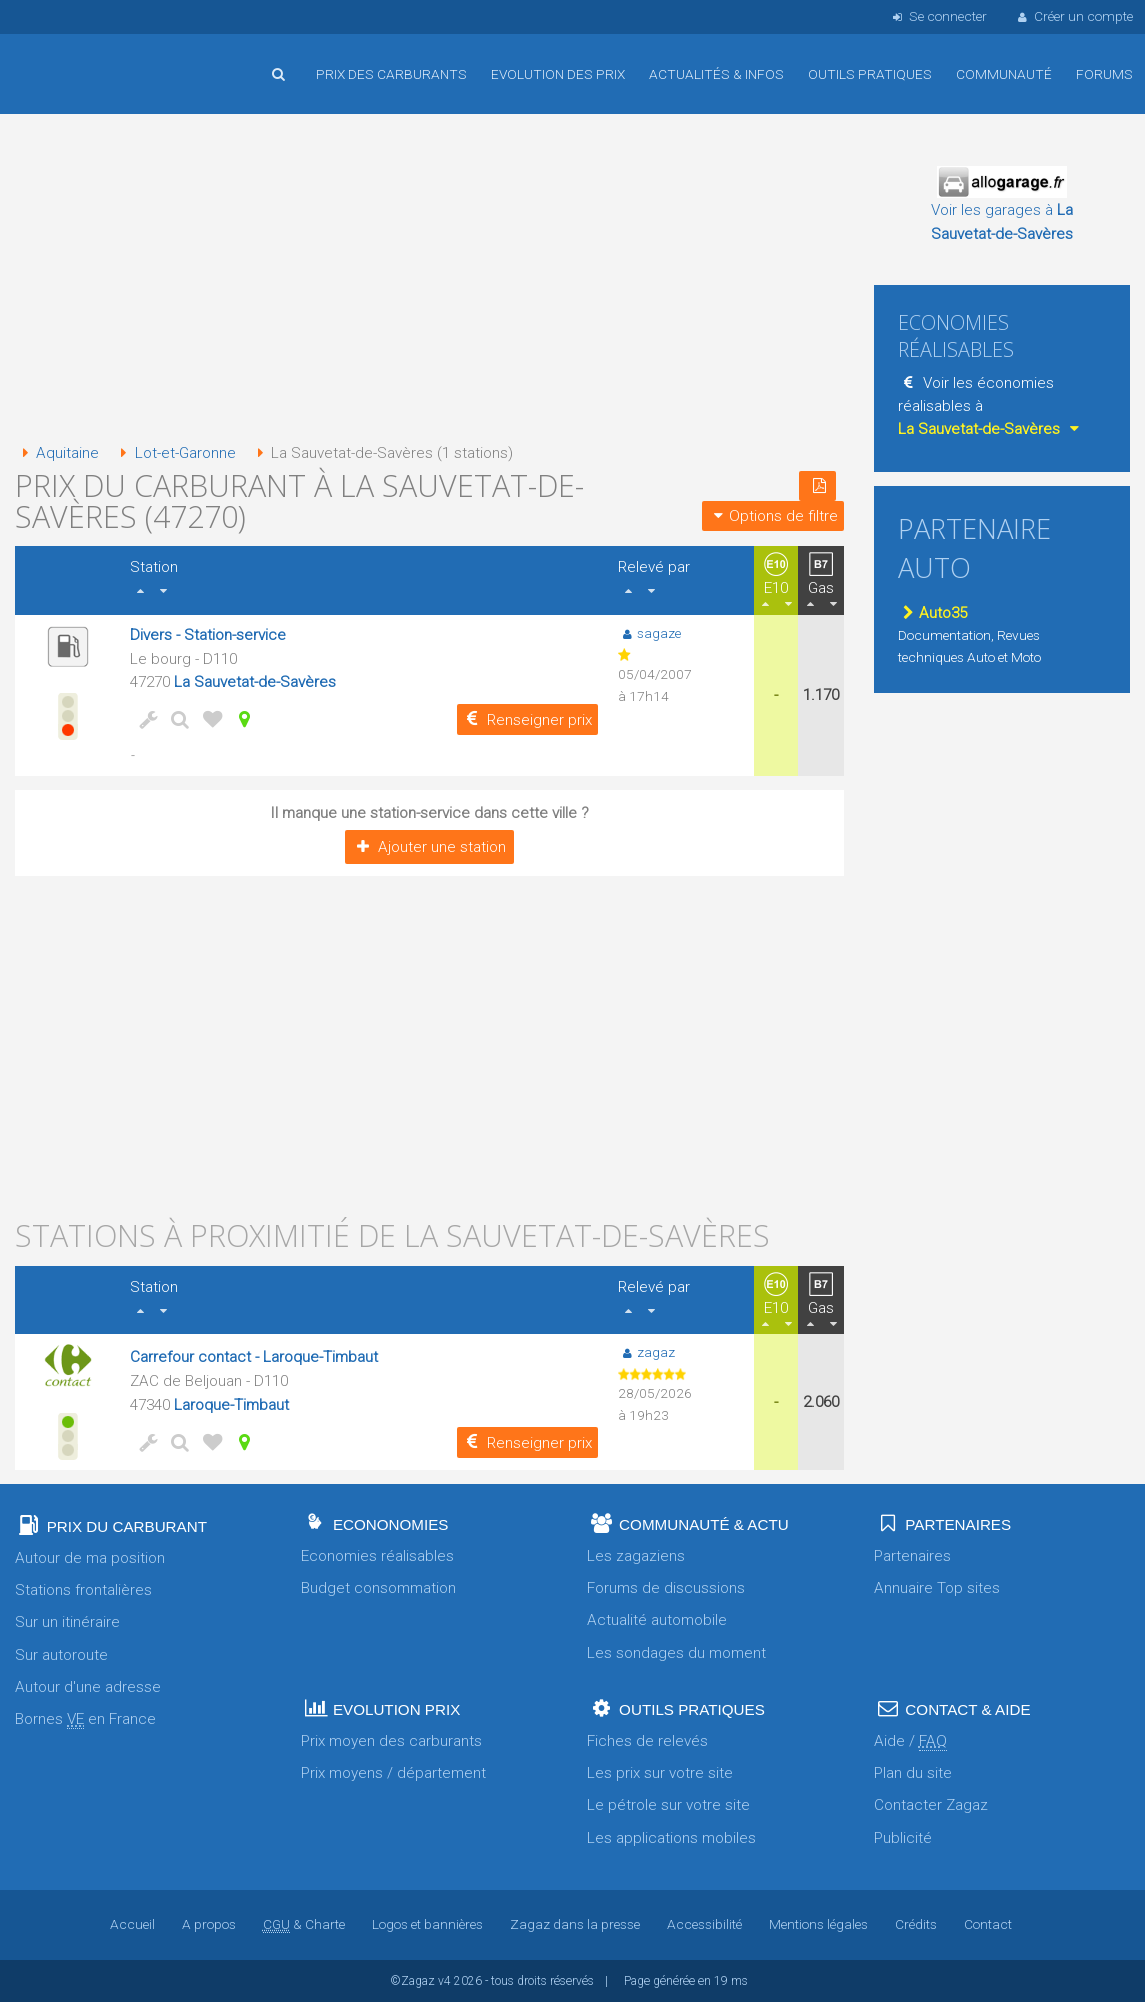 The width and height of the screenshot is (1145, 2002). Describe the element at coordinates (393, 1773) in the screenshot. I see `Prix moyens / département` at that location.